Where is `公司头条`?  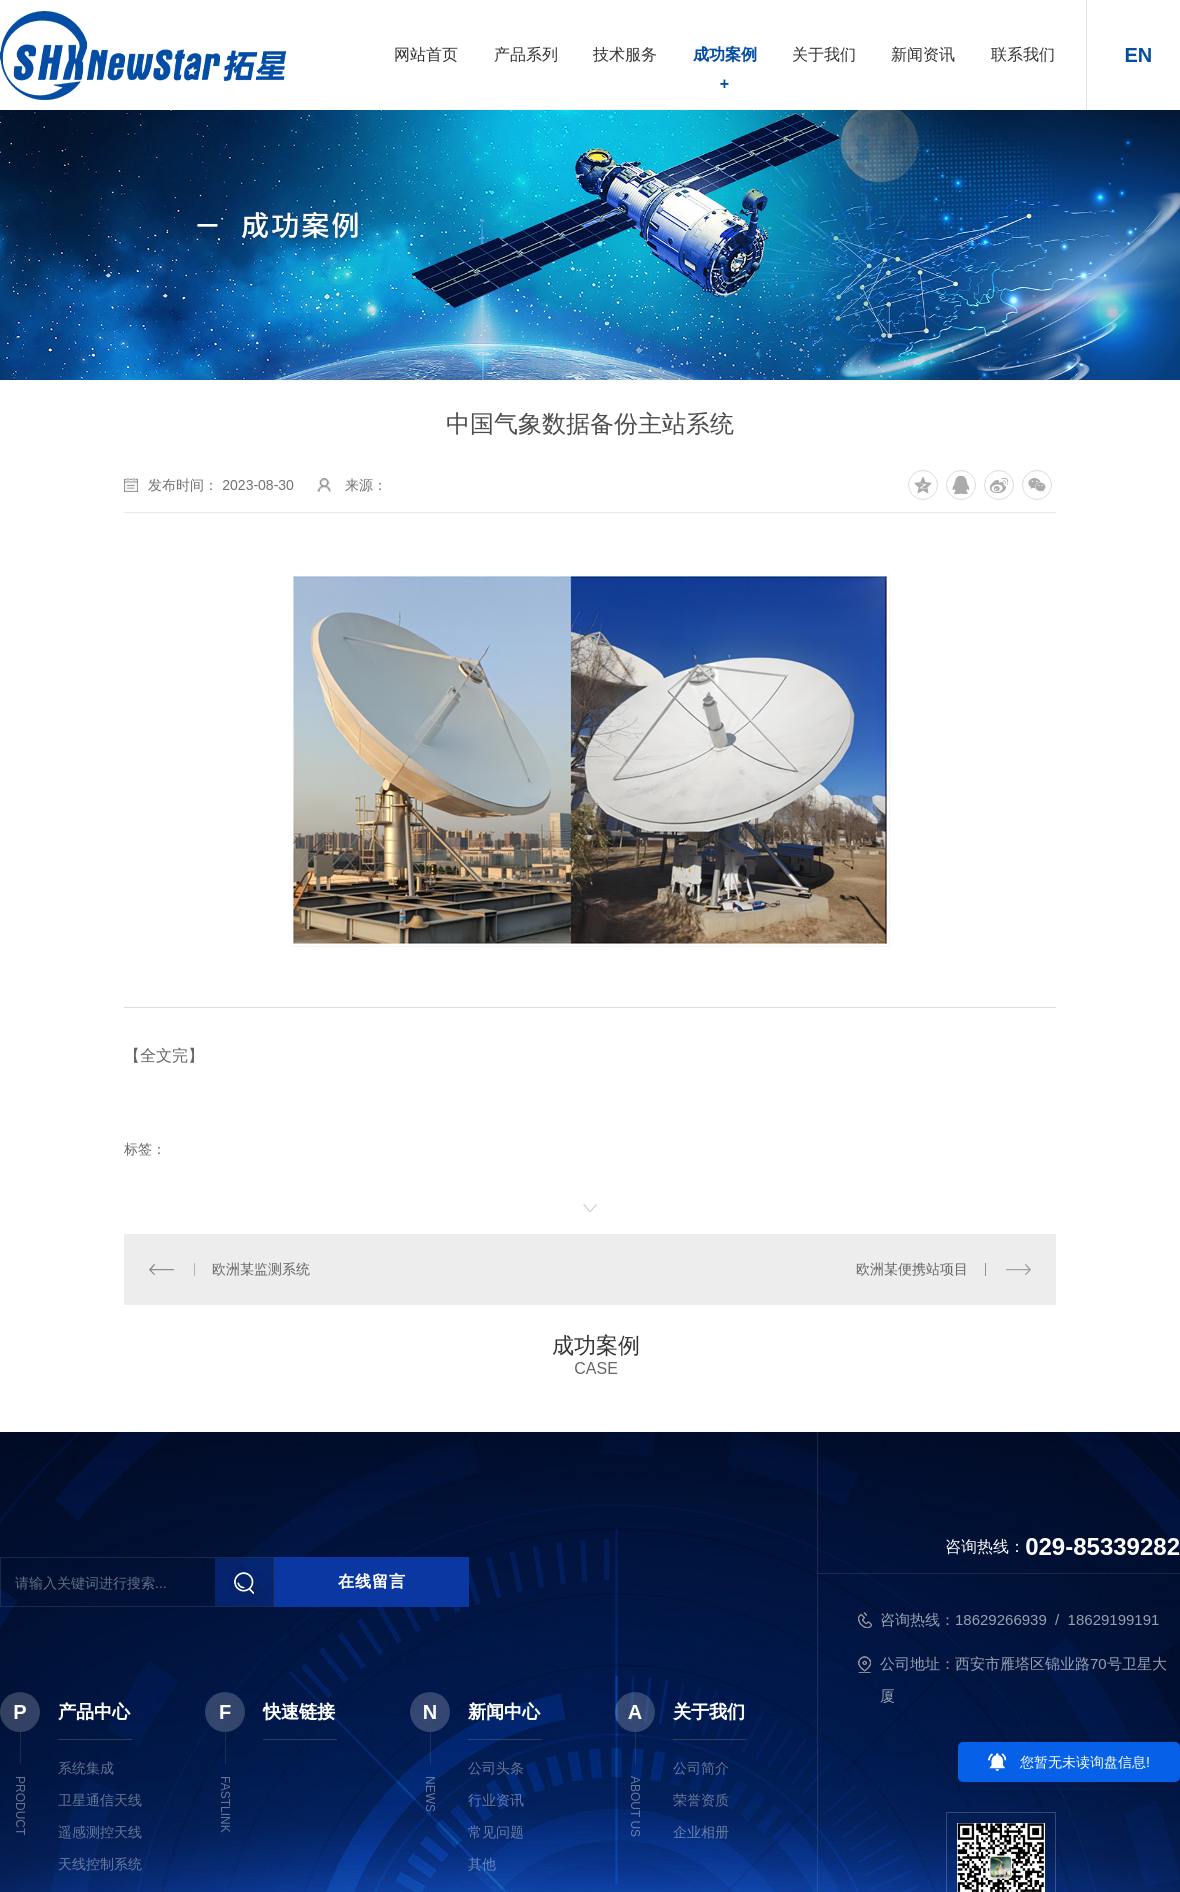 公司头条 is located at coordinates (496, 1768).